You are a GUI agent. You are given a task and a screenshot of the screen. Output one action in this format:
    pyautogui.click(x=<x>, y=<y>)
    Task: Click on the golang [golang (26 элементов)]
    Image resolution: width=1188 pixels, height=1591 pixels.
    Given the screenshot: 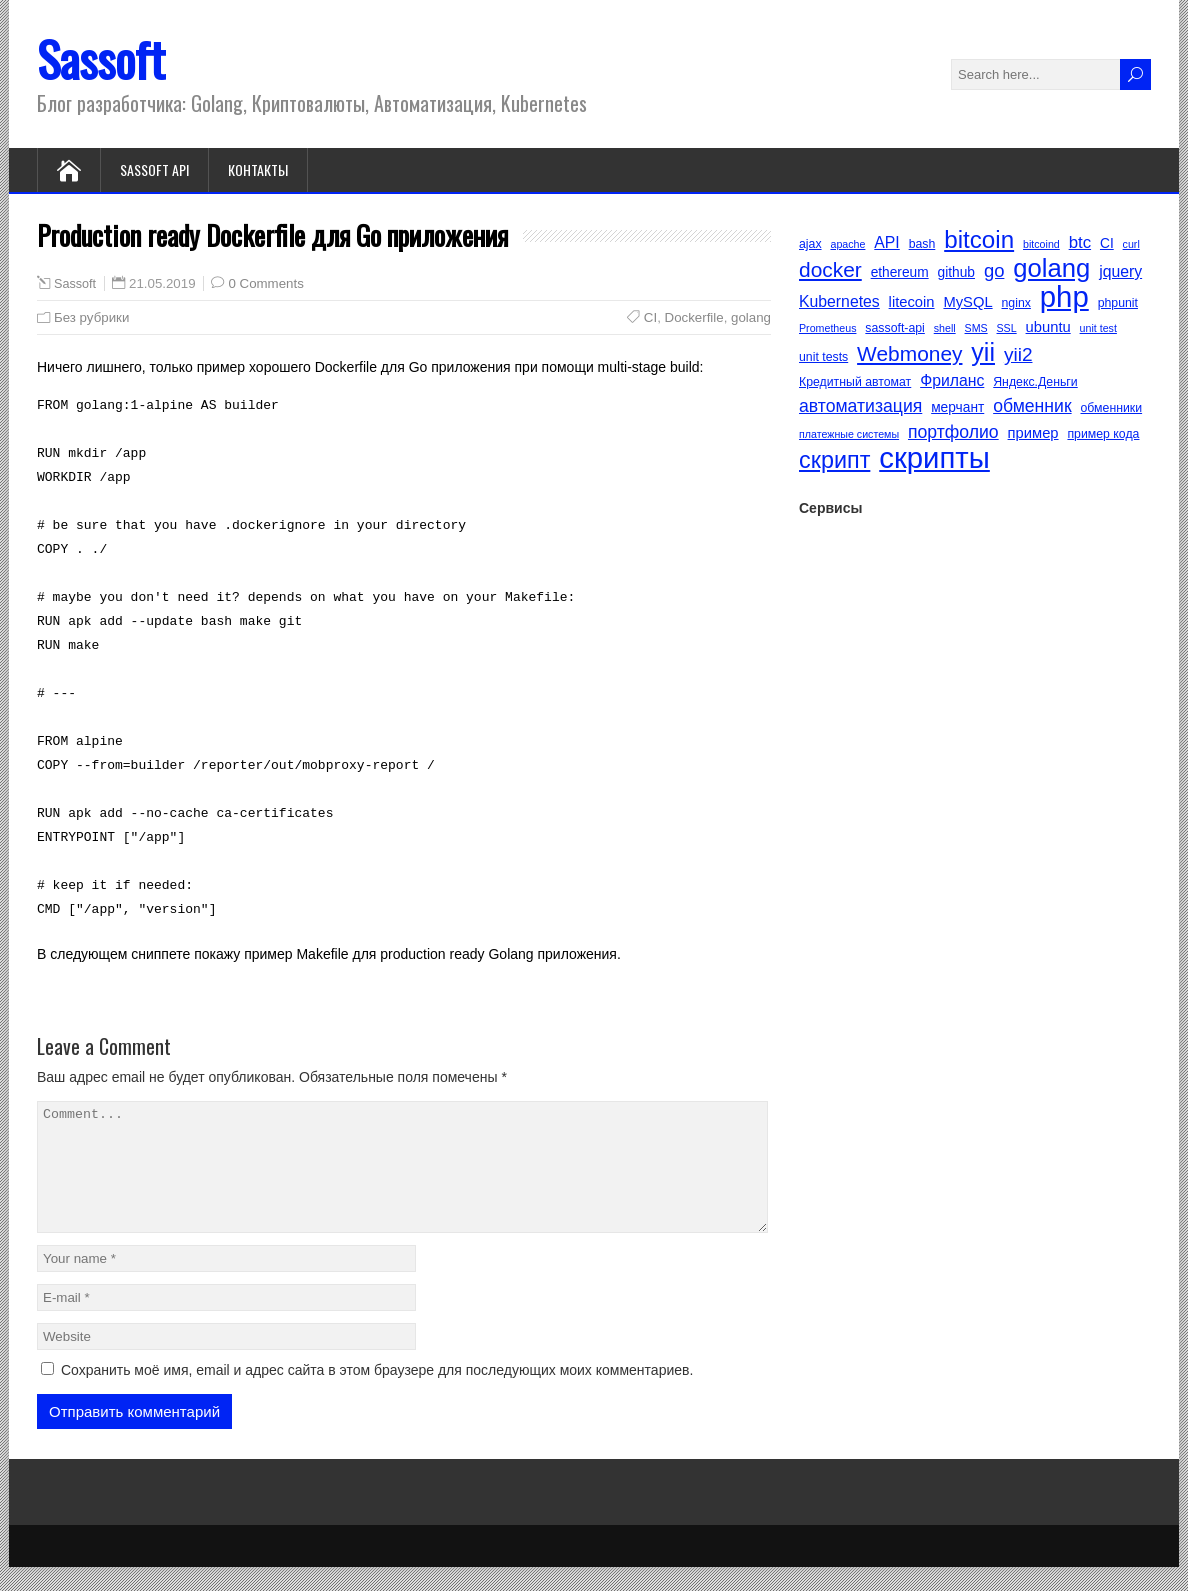 What is the action you would take?
    pyautogui.click(x=1051, y=268)
    